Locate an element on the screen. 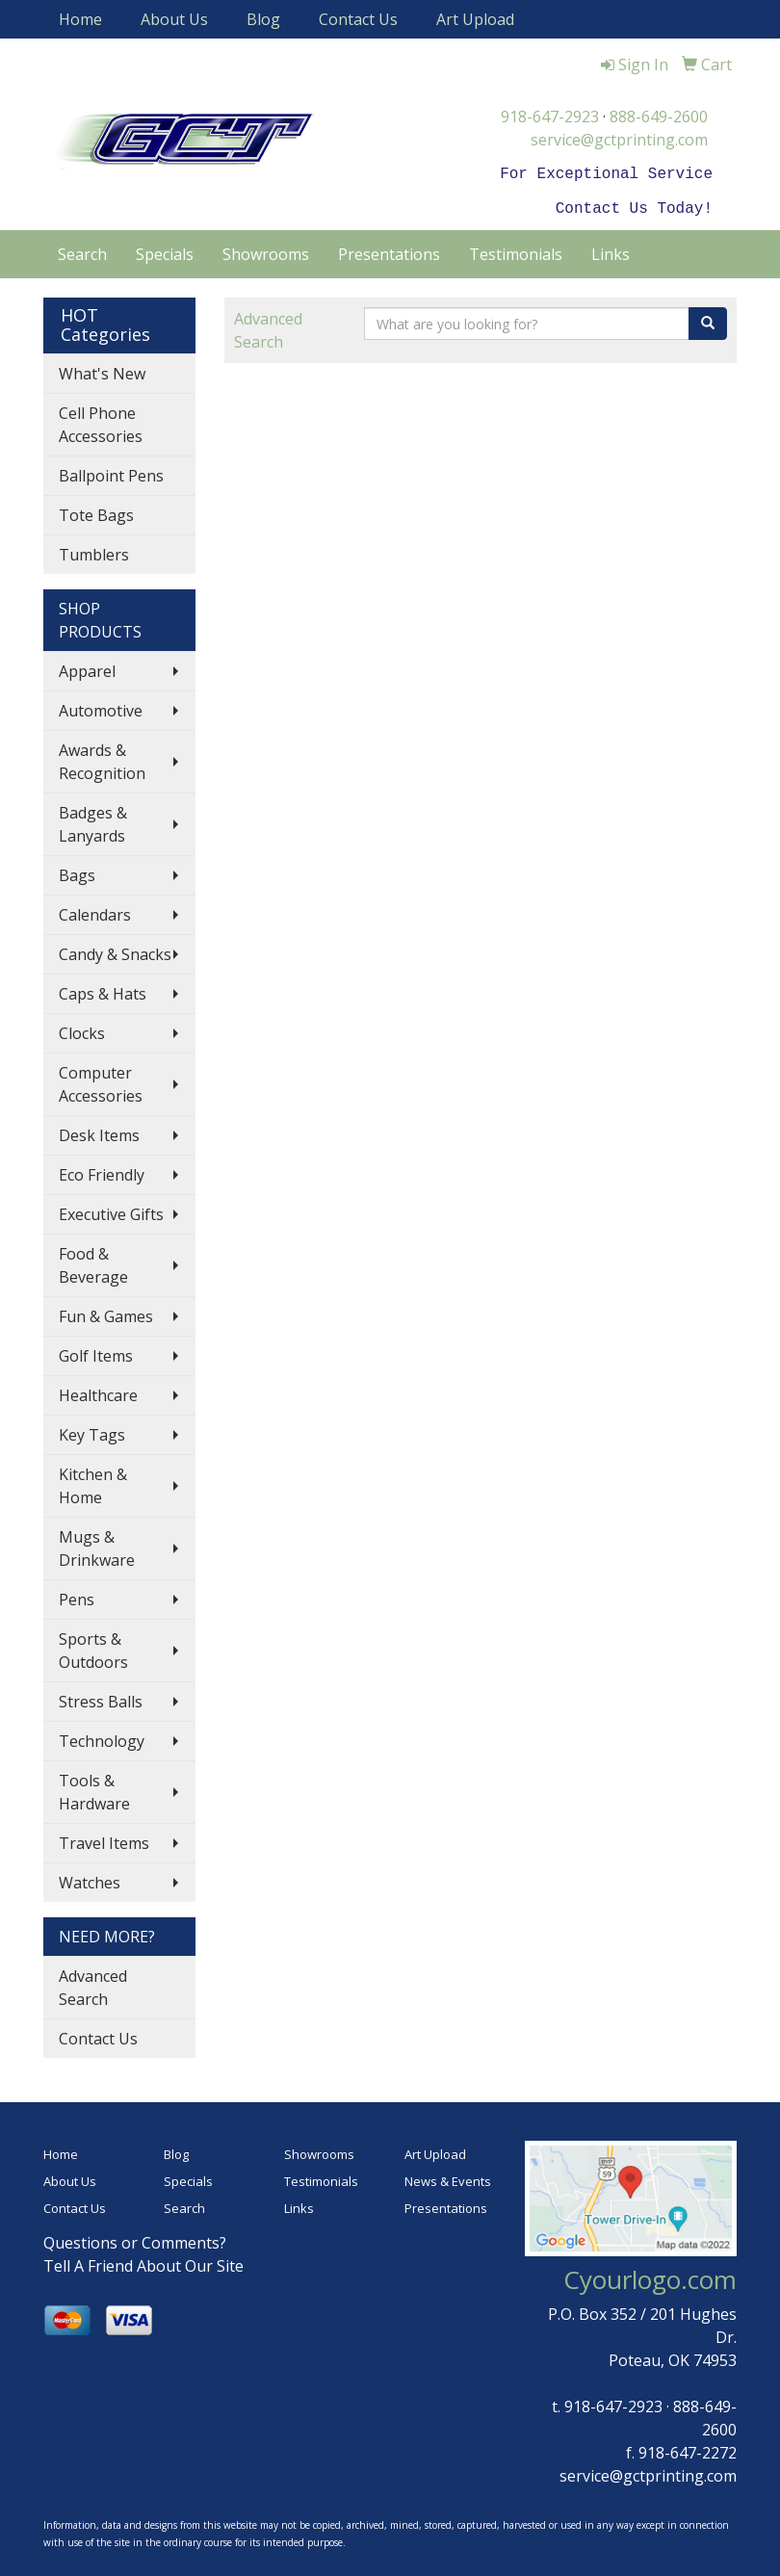 The image size is (780, 2576). Stress Balls is located at coordinates (101, 1697).